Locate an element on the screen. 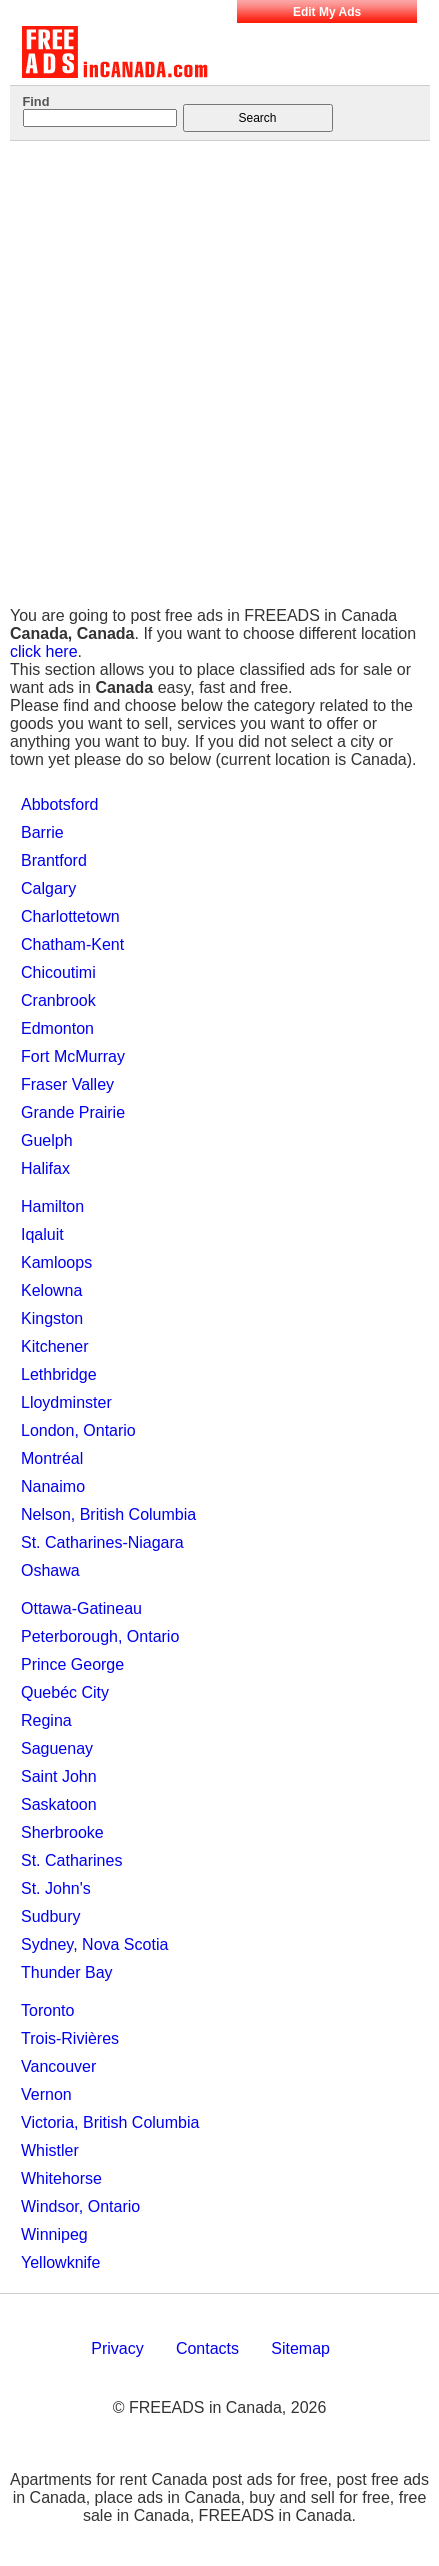  Whitehorse is located at coordinates (61, 2178).